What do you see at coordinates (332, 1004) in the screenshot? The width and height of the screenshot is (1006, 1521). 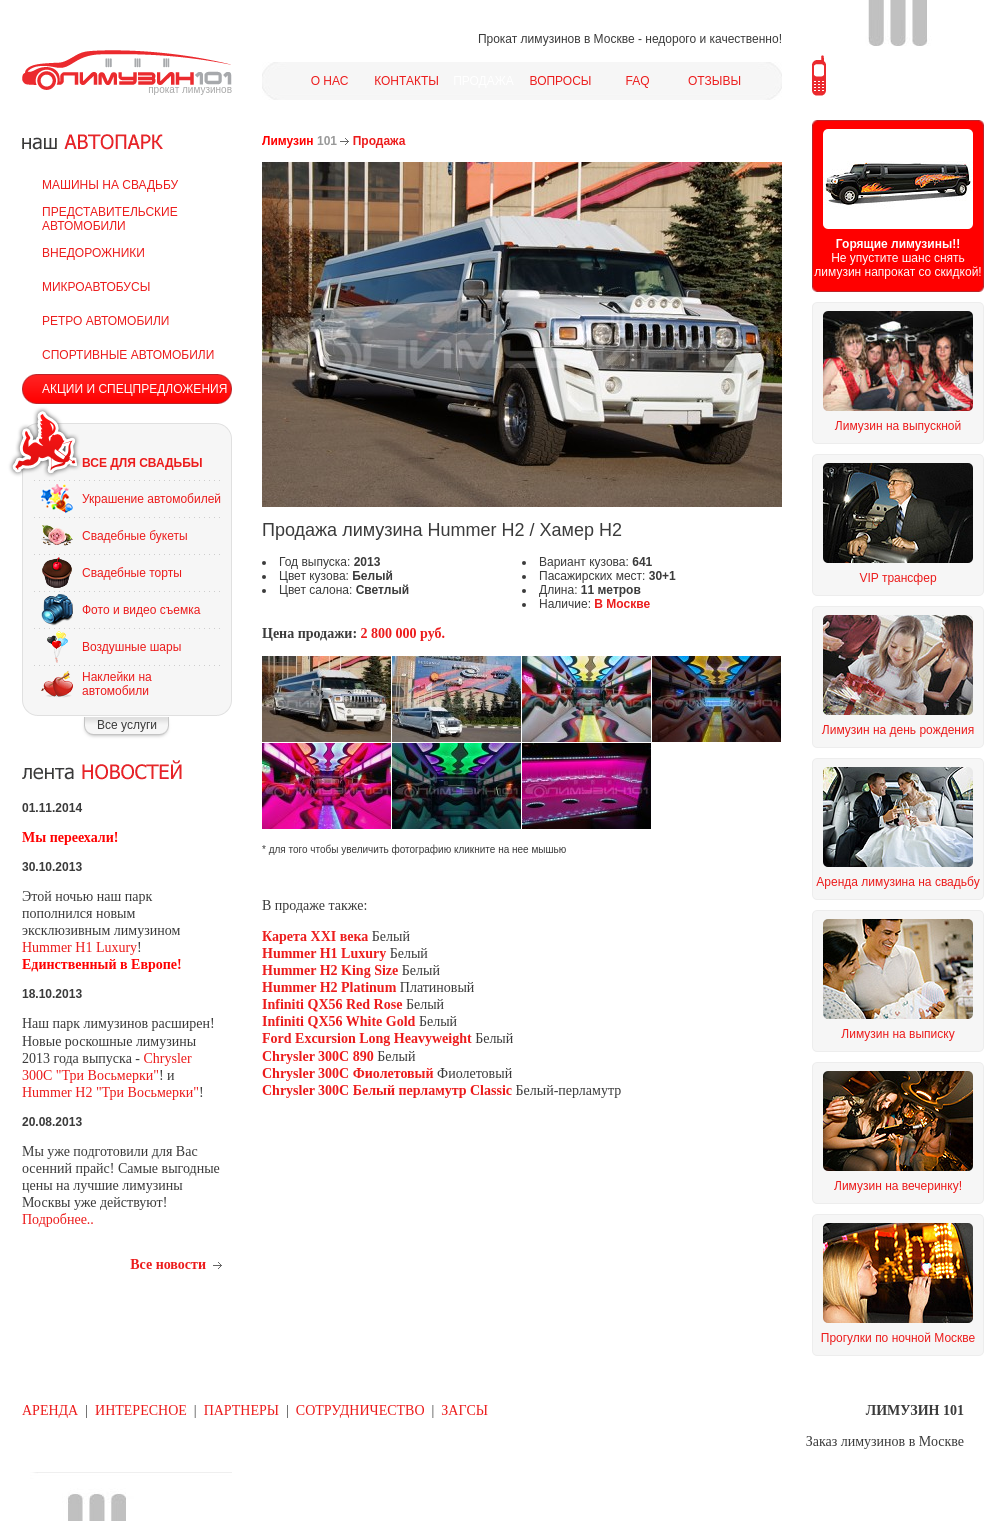 I see `Infiniti QX56 Red Rose` at bounding box center [332, 1004].